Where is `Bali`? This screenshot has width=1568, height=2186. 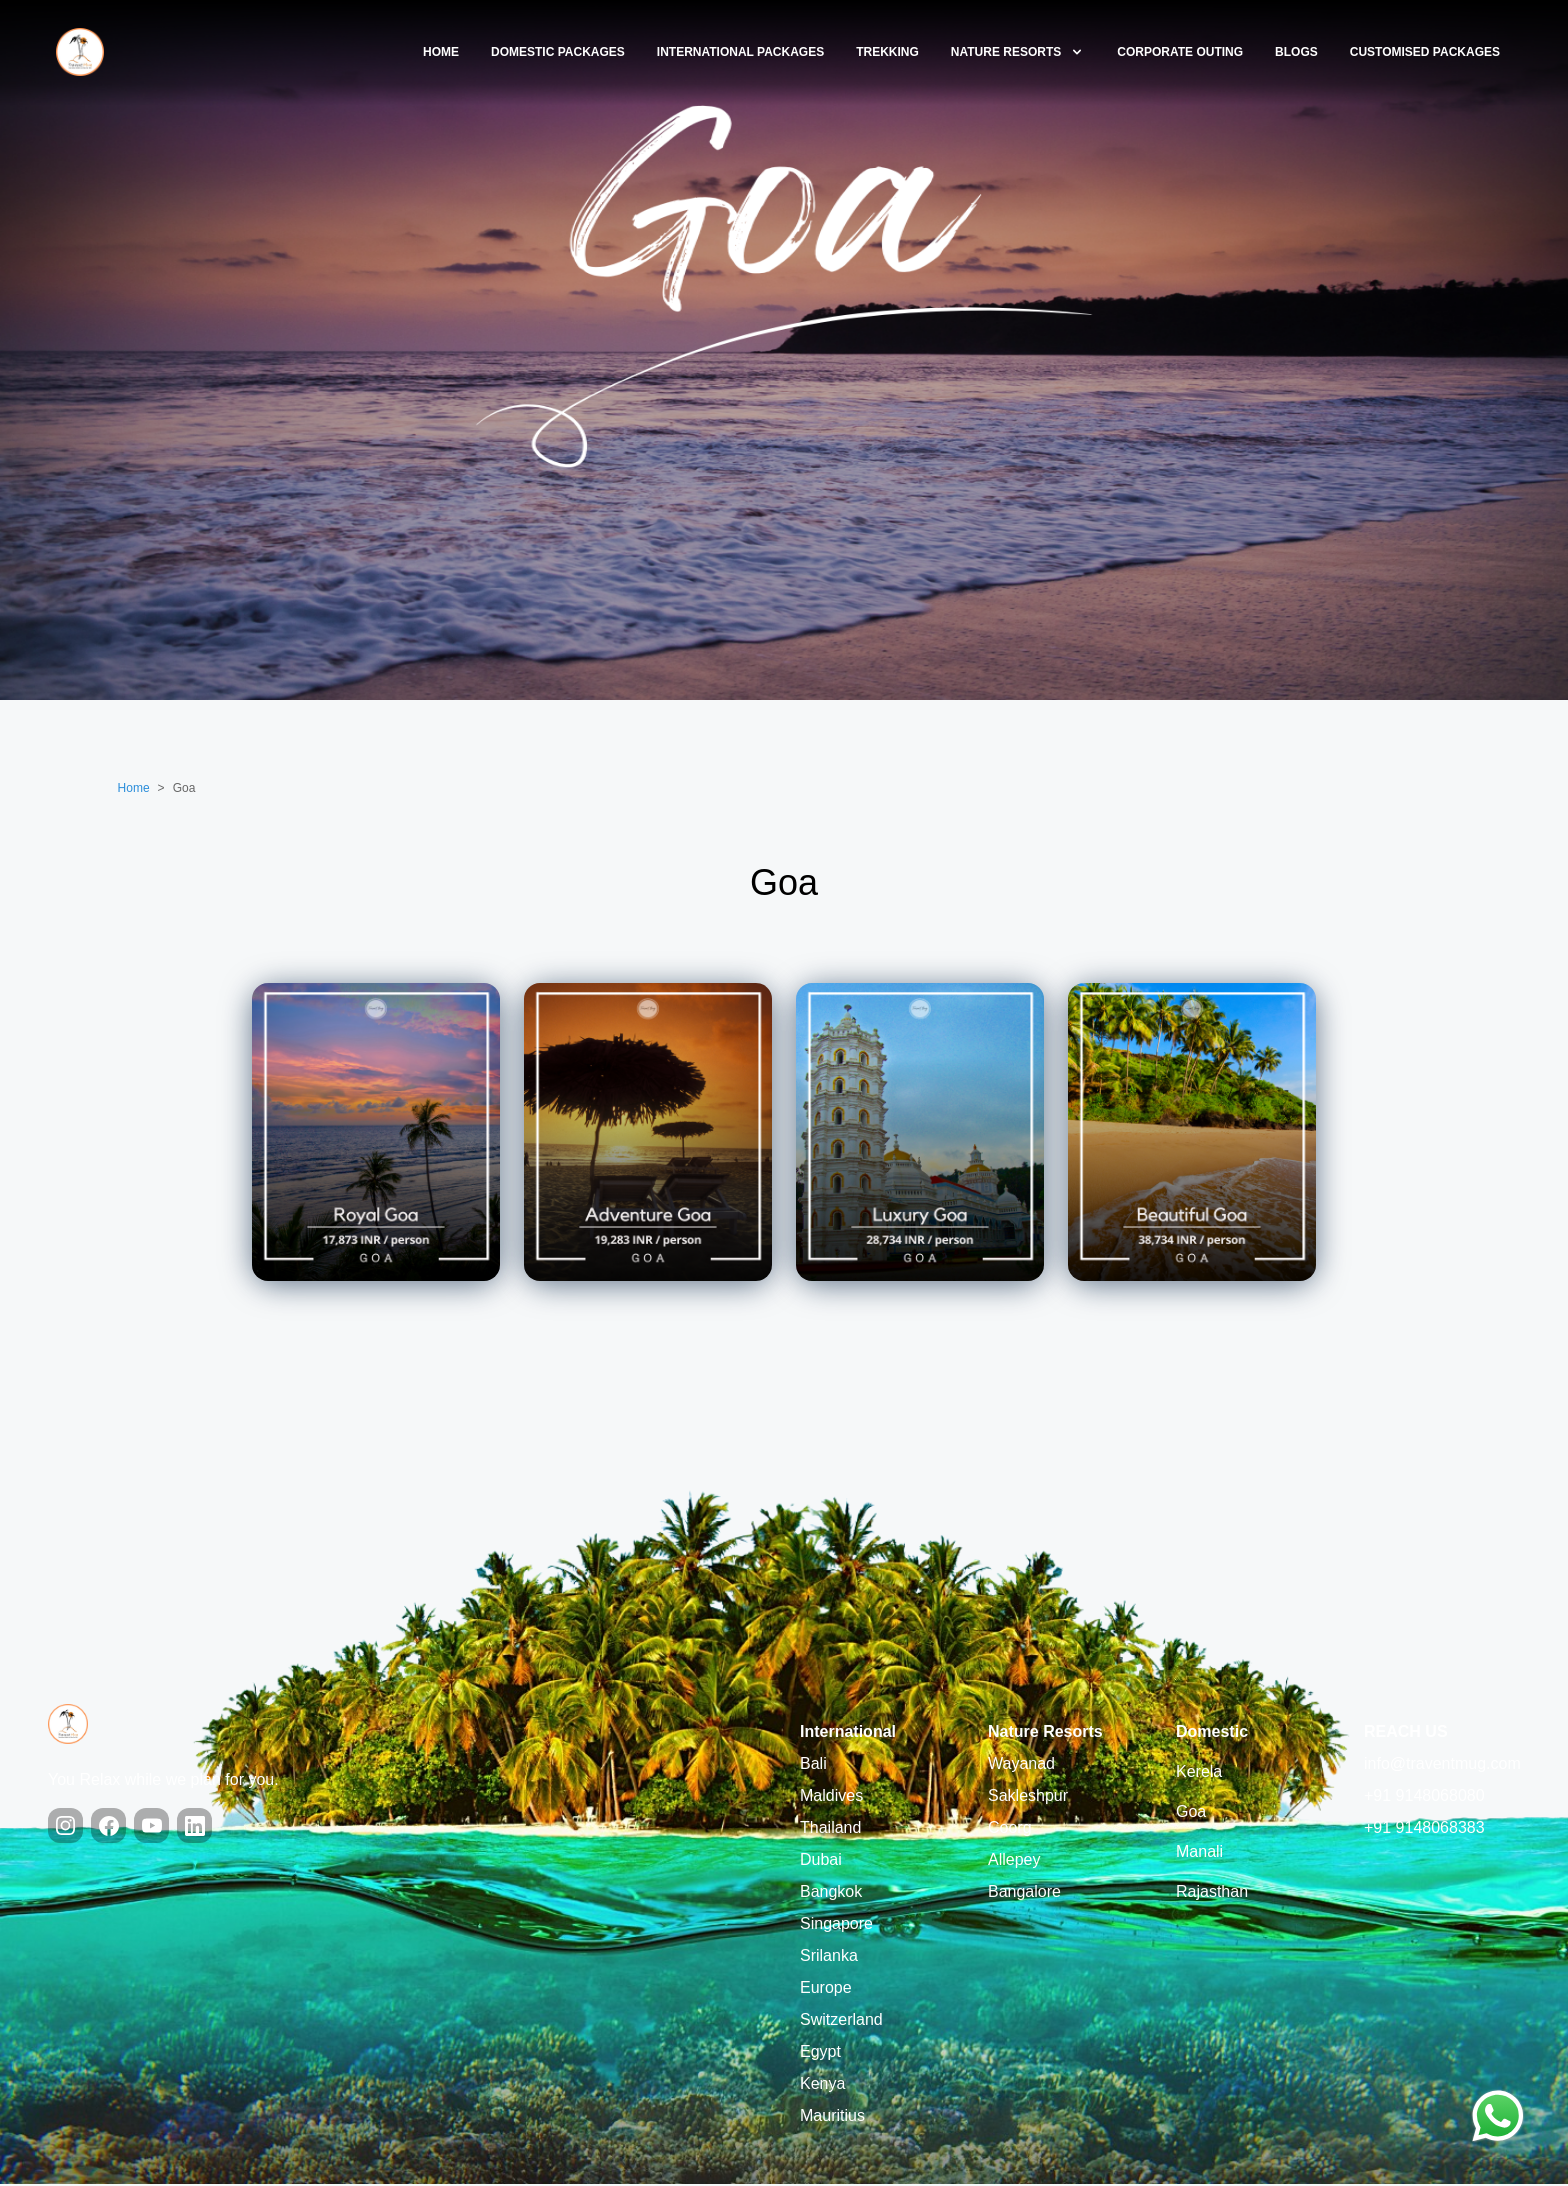
Bali is located at coordinates (813, 1765).